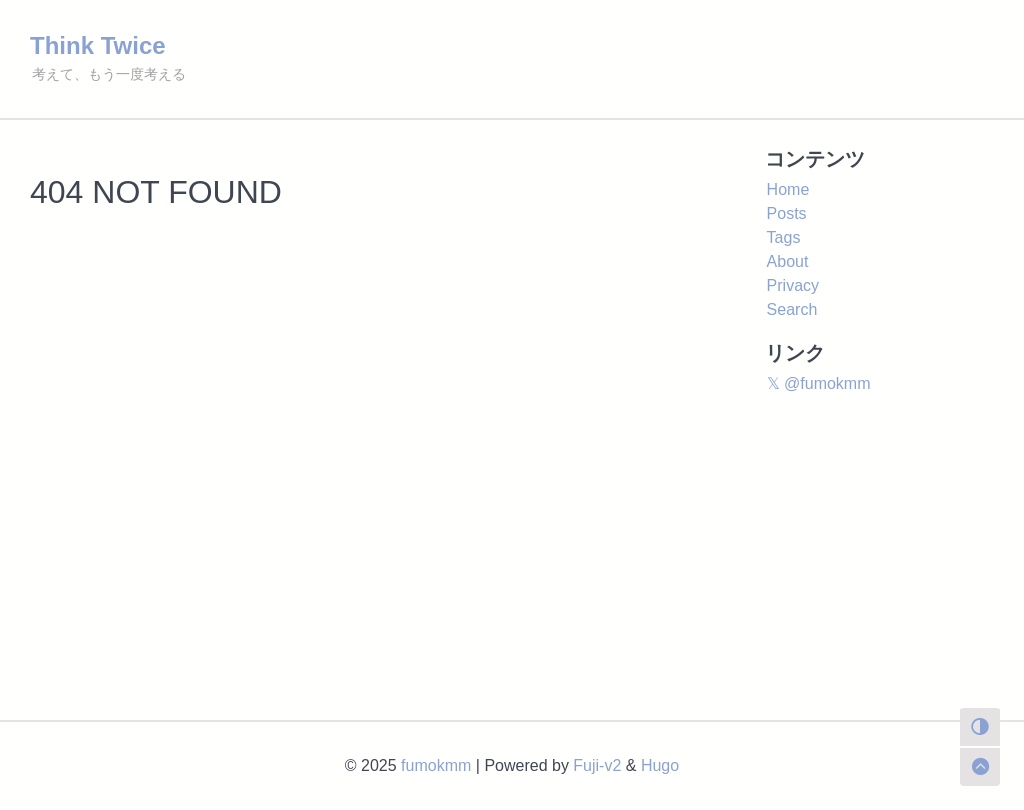  Describe the element at coordinates (792, 309) in the screenshot. I see `Search` at that location.